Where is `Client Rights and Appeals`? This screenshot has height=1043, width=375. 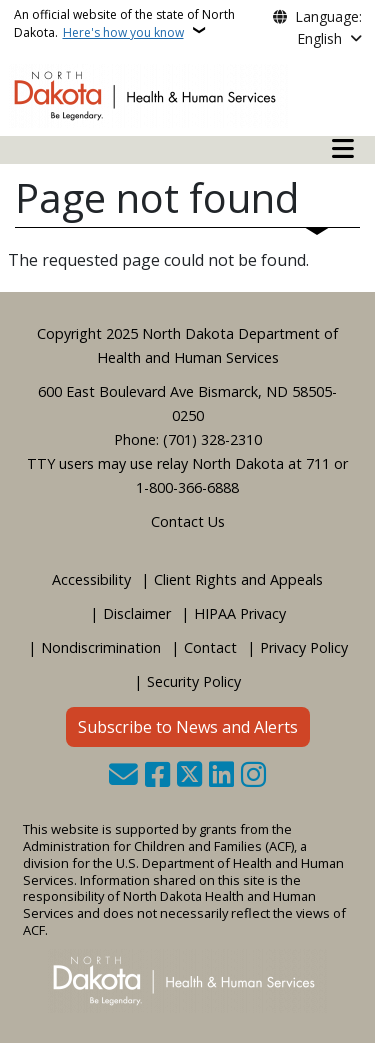
Client Rights and Appeals is located at coordinates (238, 579).